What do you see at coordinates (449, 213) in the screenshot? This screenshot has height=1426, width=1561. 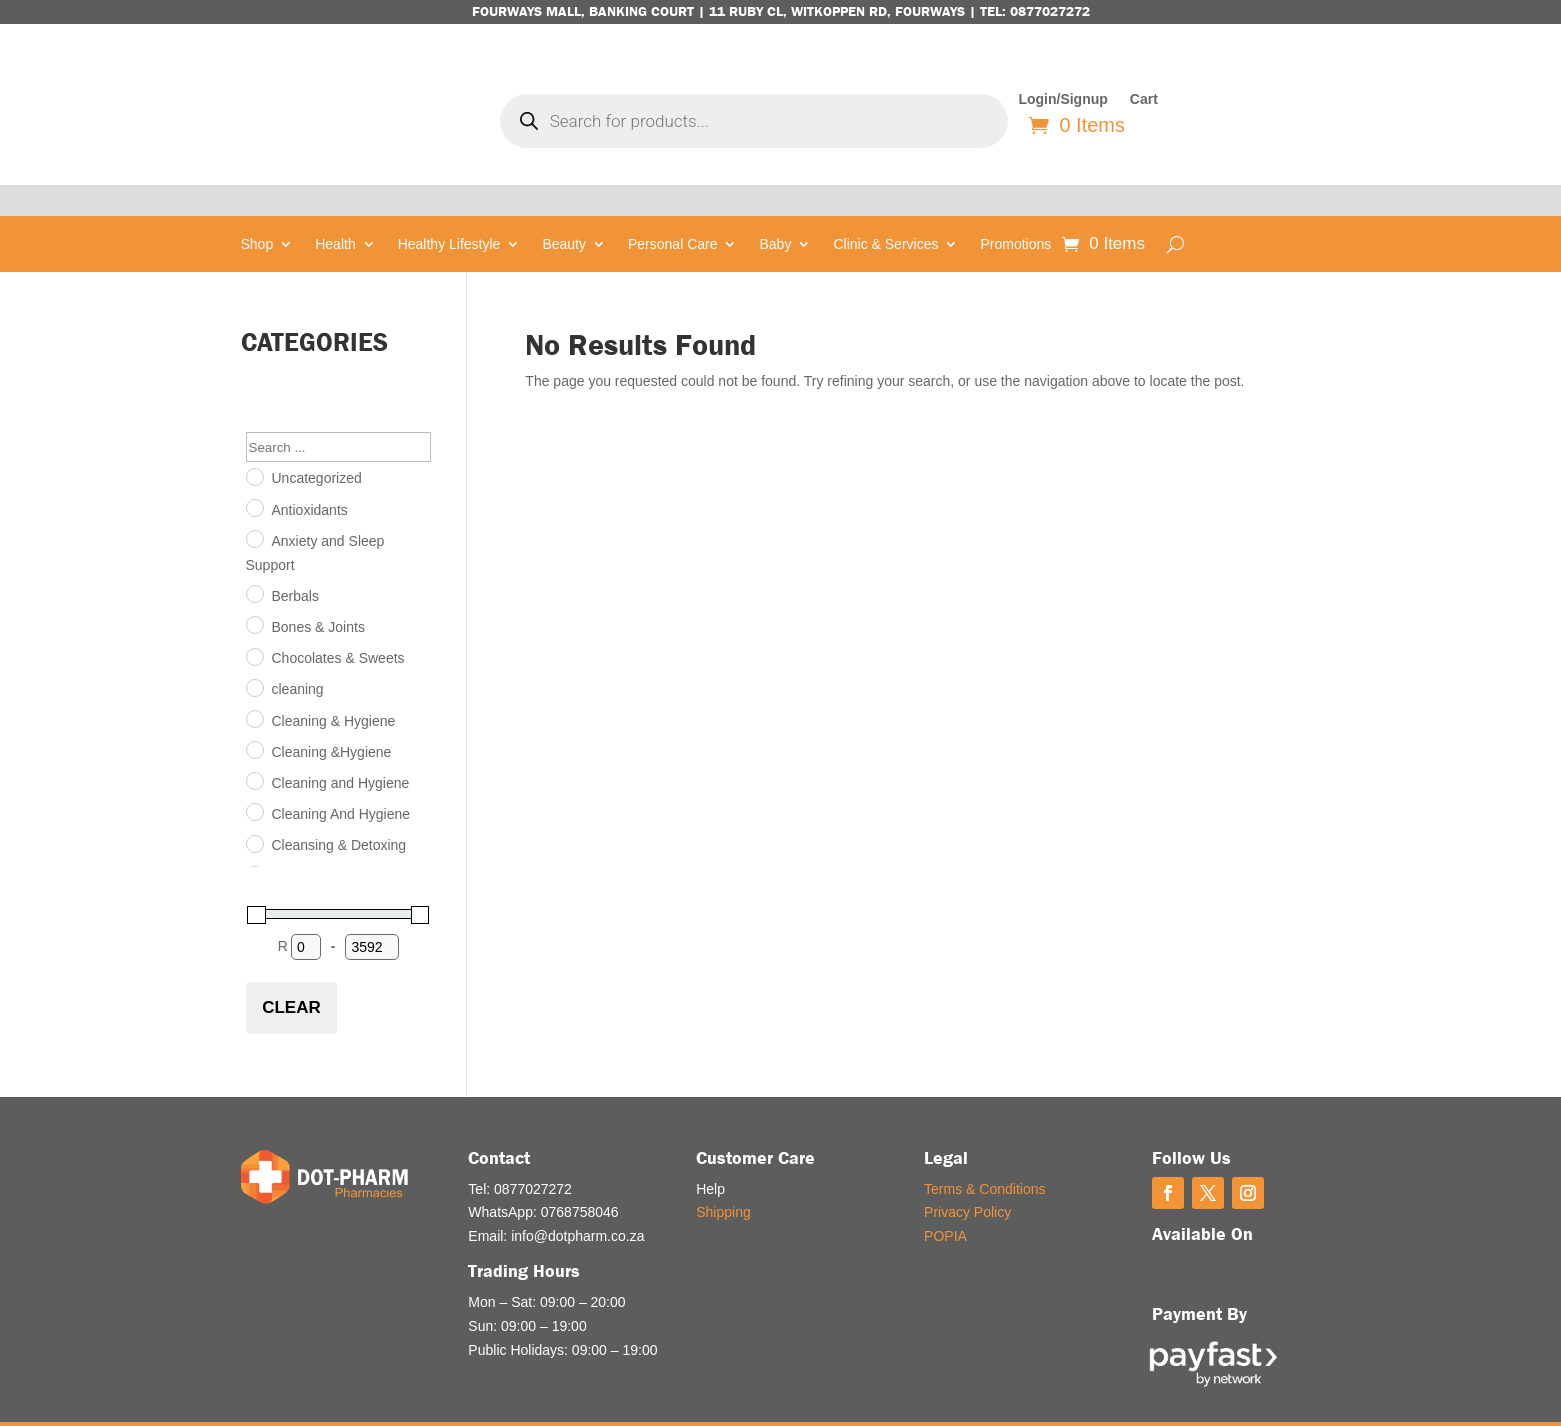 I see `Healthy Lifestyle` at bounding box center [449, 213].